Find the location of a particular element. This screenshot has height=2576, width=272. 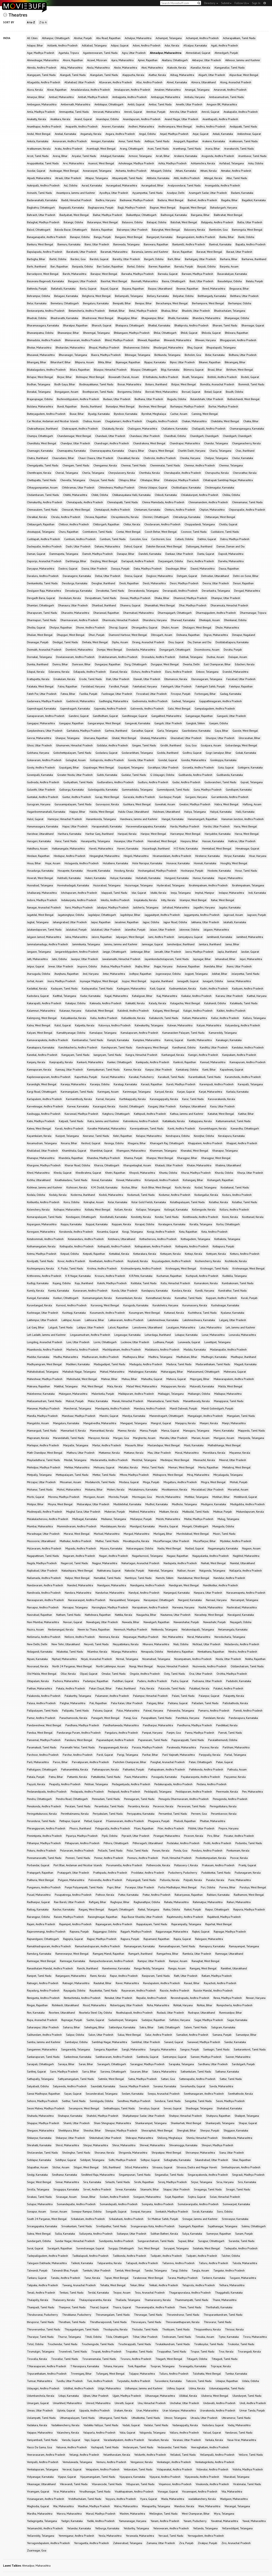

Kalikiri, Andhra Pradesh is located at coordinates (231, 1010).